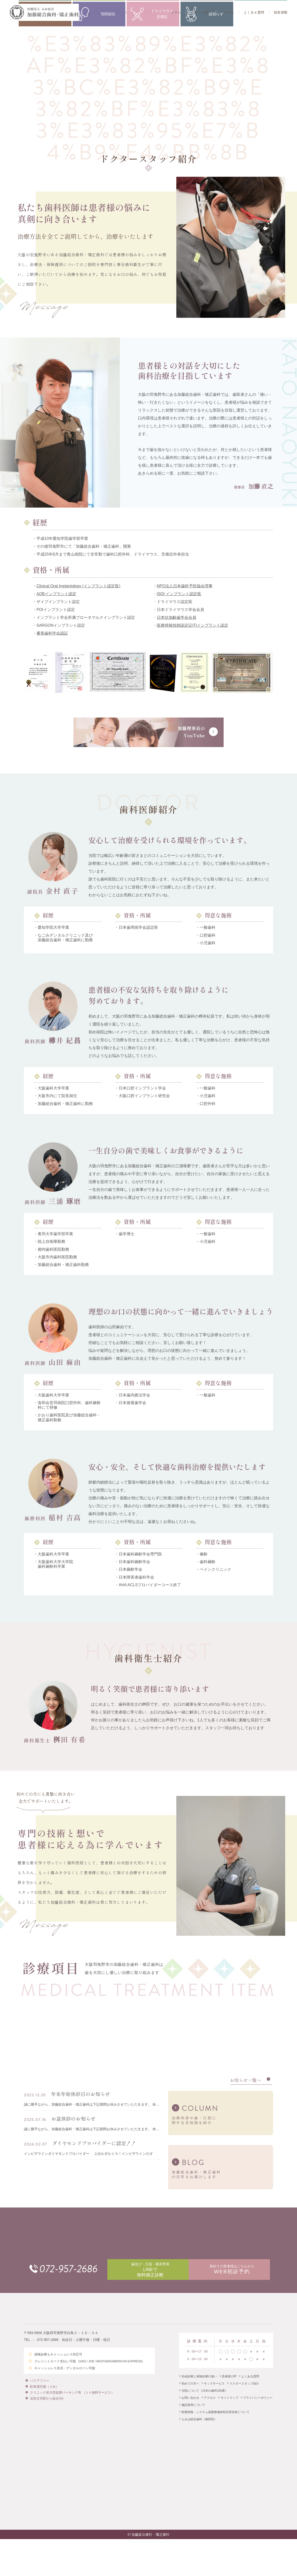 Image resolution: width=297 pixels, height=2576 pixels. What do you see at coordinates (215, 2421) in the screenshot?
I see `医療情報・システム基盤整備体制充実加算について` at bounding box center [215, 2421].